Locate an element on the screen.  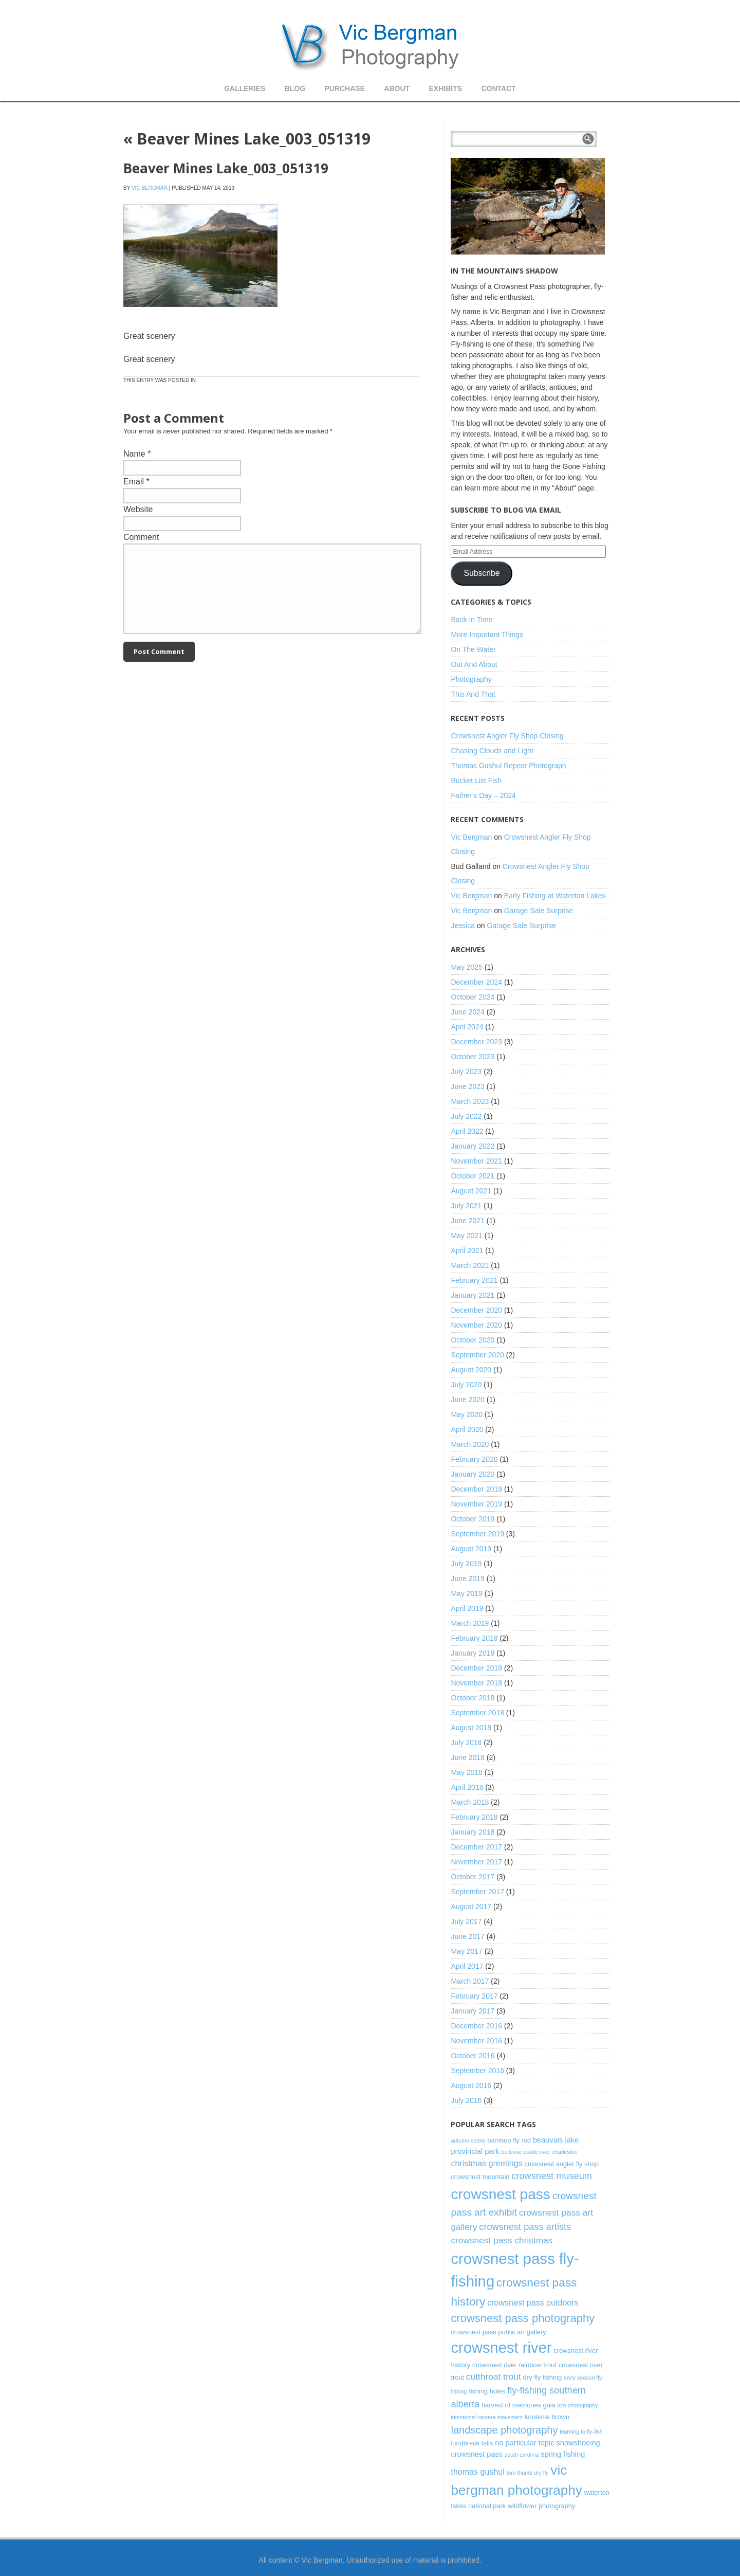
charleston [charleston (2 items)] is located at coordinates (565, 2152).